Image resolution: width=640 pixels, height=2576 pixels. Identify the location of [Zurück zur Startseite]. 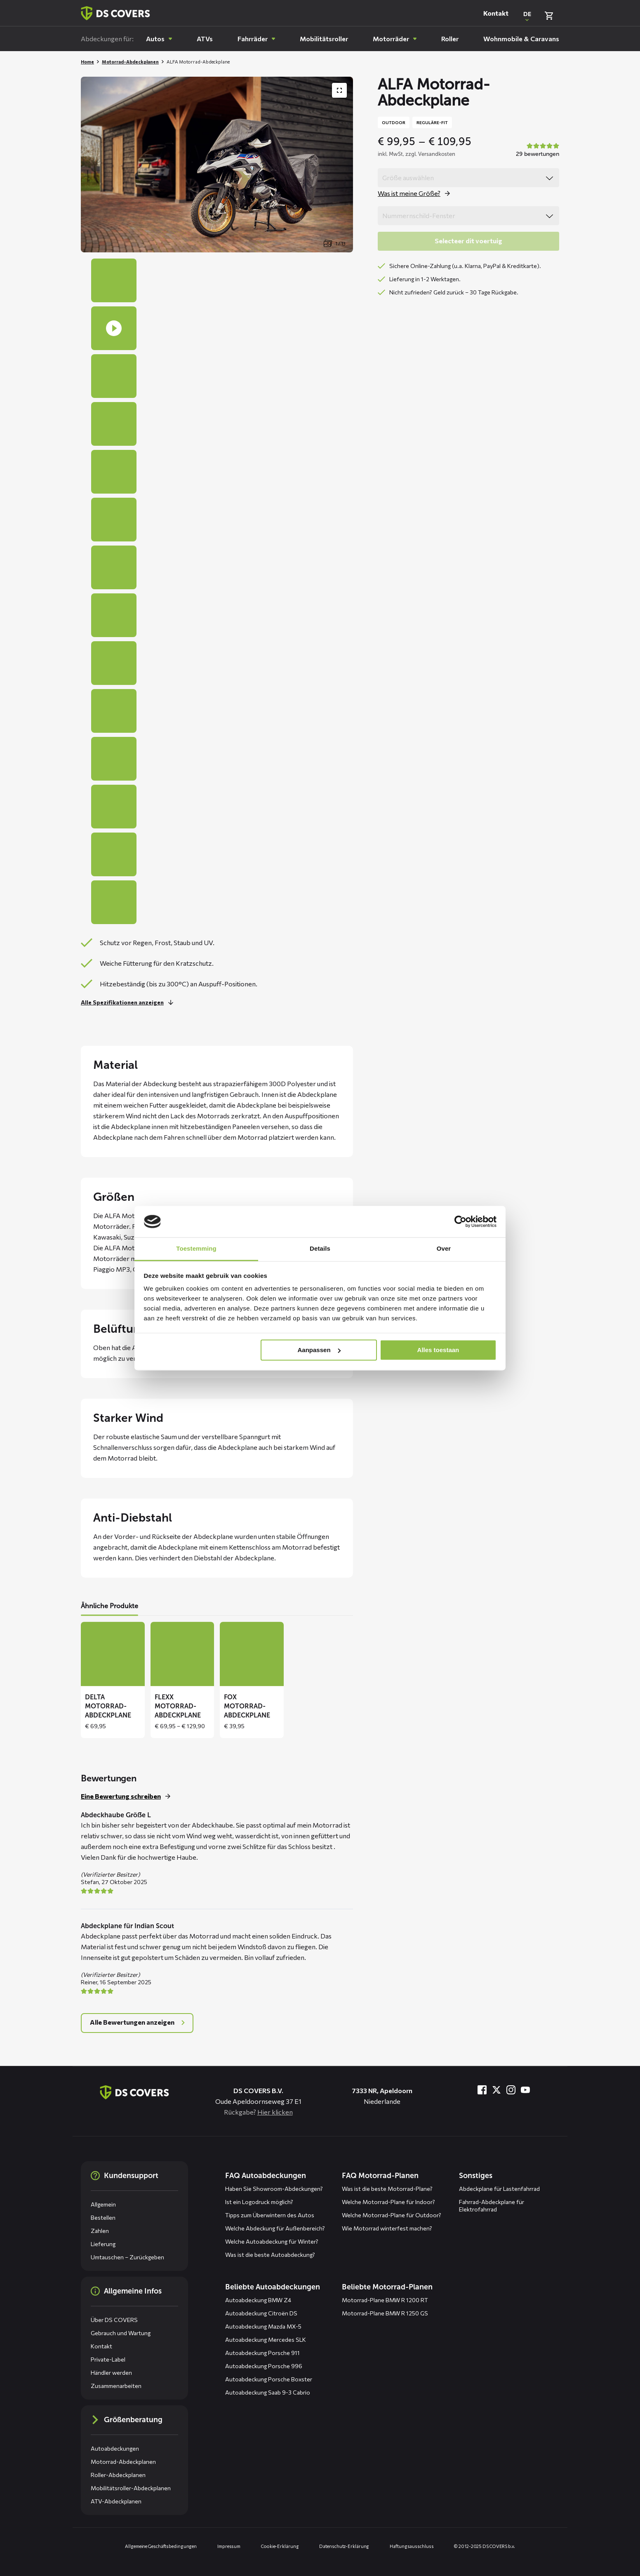
(115, 13).